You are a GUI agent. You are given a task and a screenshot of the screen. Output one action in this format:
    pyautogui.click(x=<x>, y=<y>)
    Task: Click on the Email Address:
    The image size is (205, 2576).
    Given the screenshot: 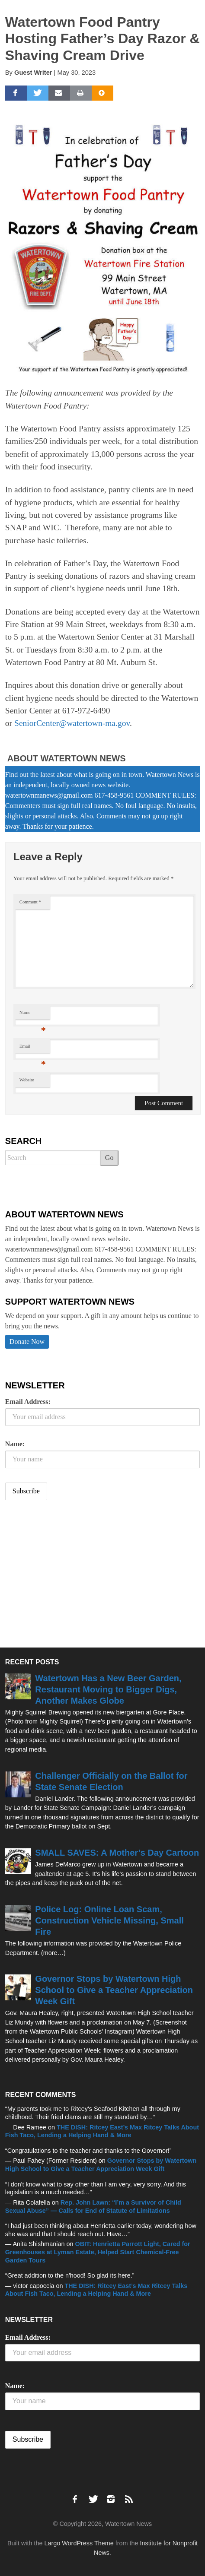 What is the action you would take?
    pyautogui.click(x=28, y=1401)
    